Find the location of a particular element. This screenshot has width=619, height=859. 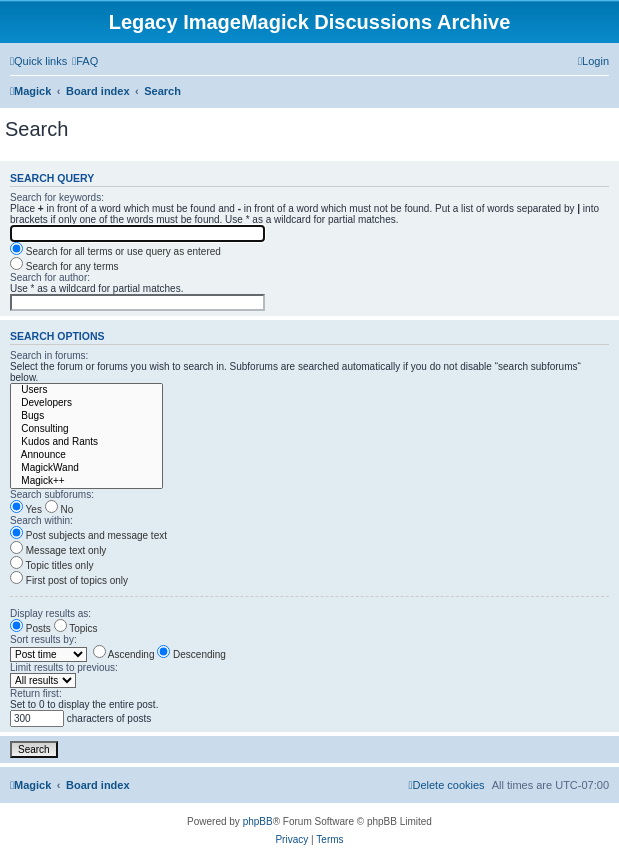

Search for author: is located at coordinates (50, 277).